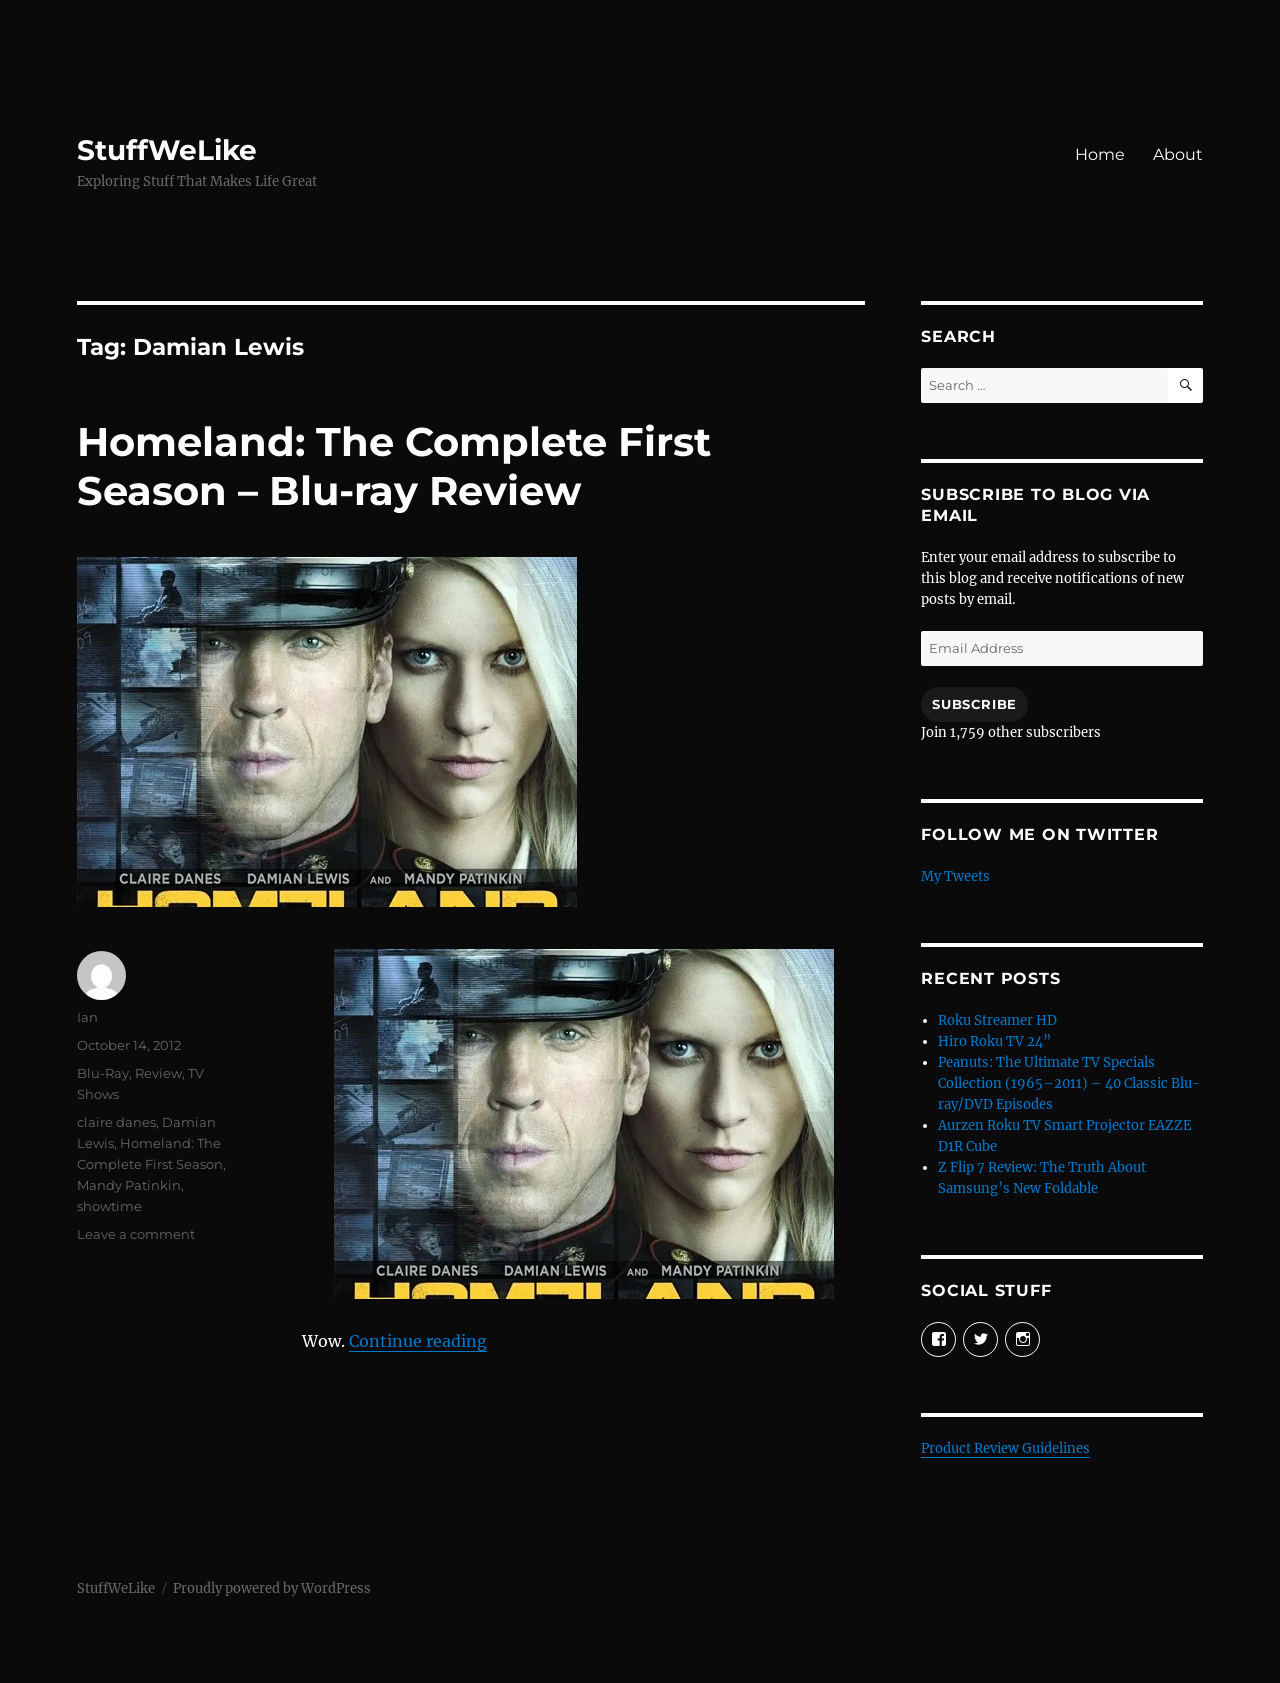 This screenshot has width=1280, height=1683. What do you see at coordinates (272, 1588) in the screenshot?
I see `Proudly powered by WordPress` at bounding box center [272, 1588].